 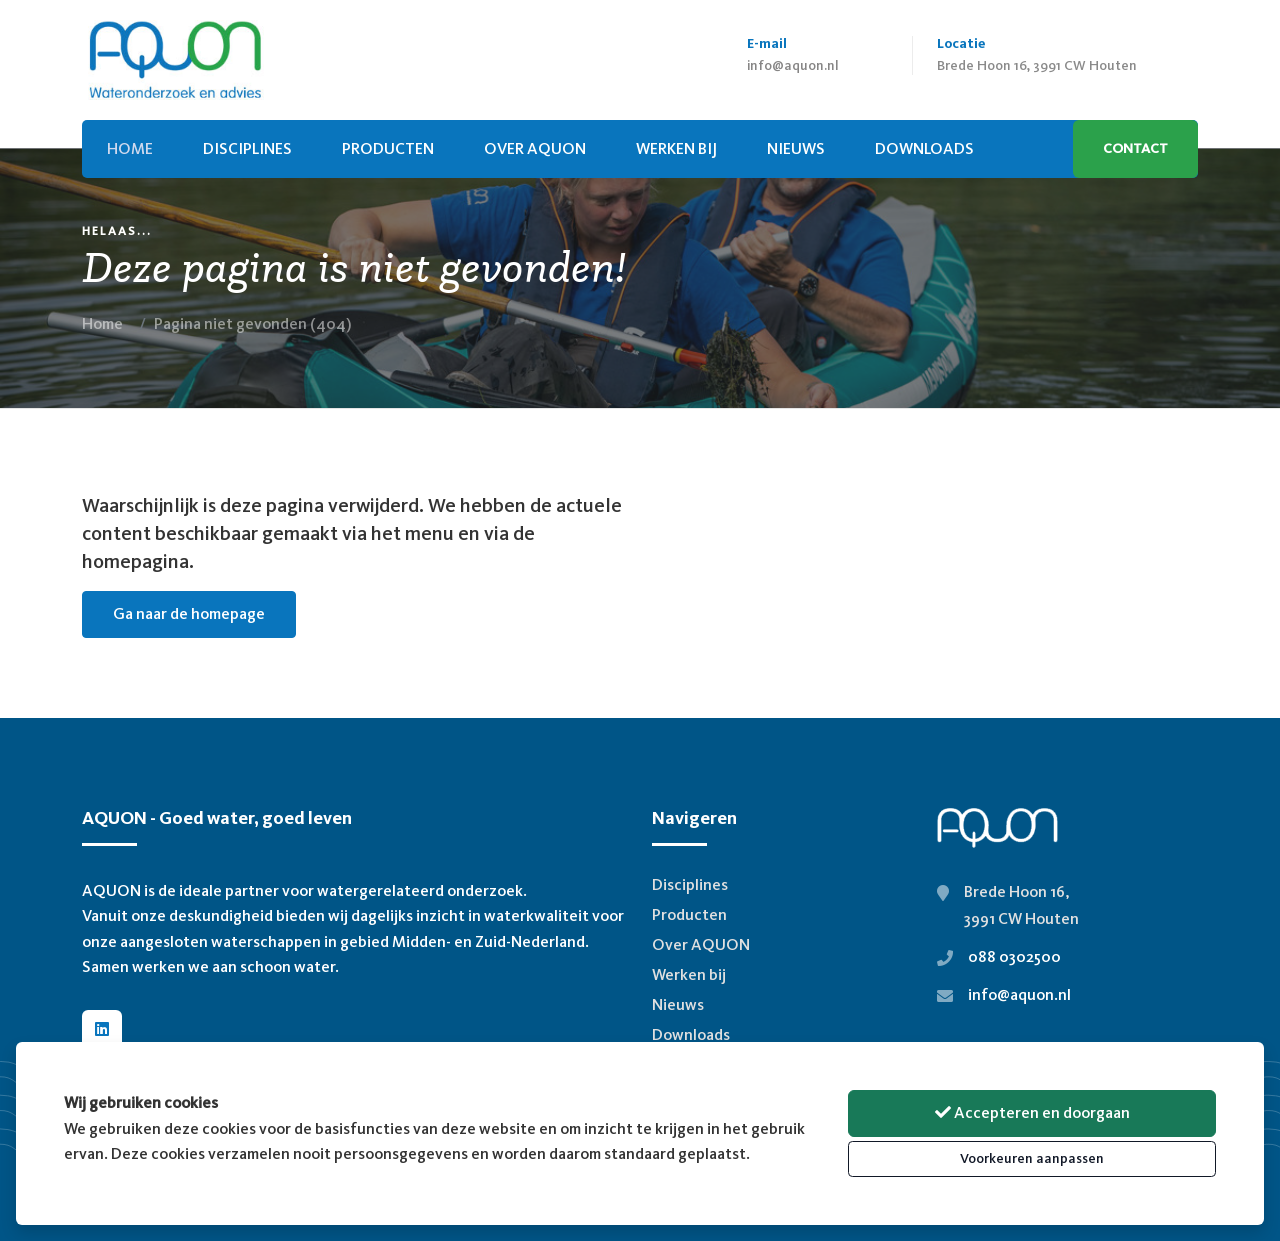 I want to click on Nieuws, so click(x=678, y=1004).